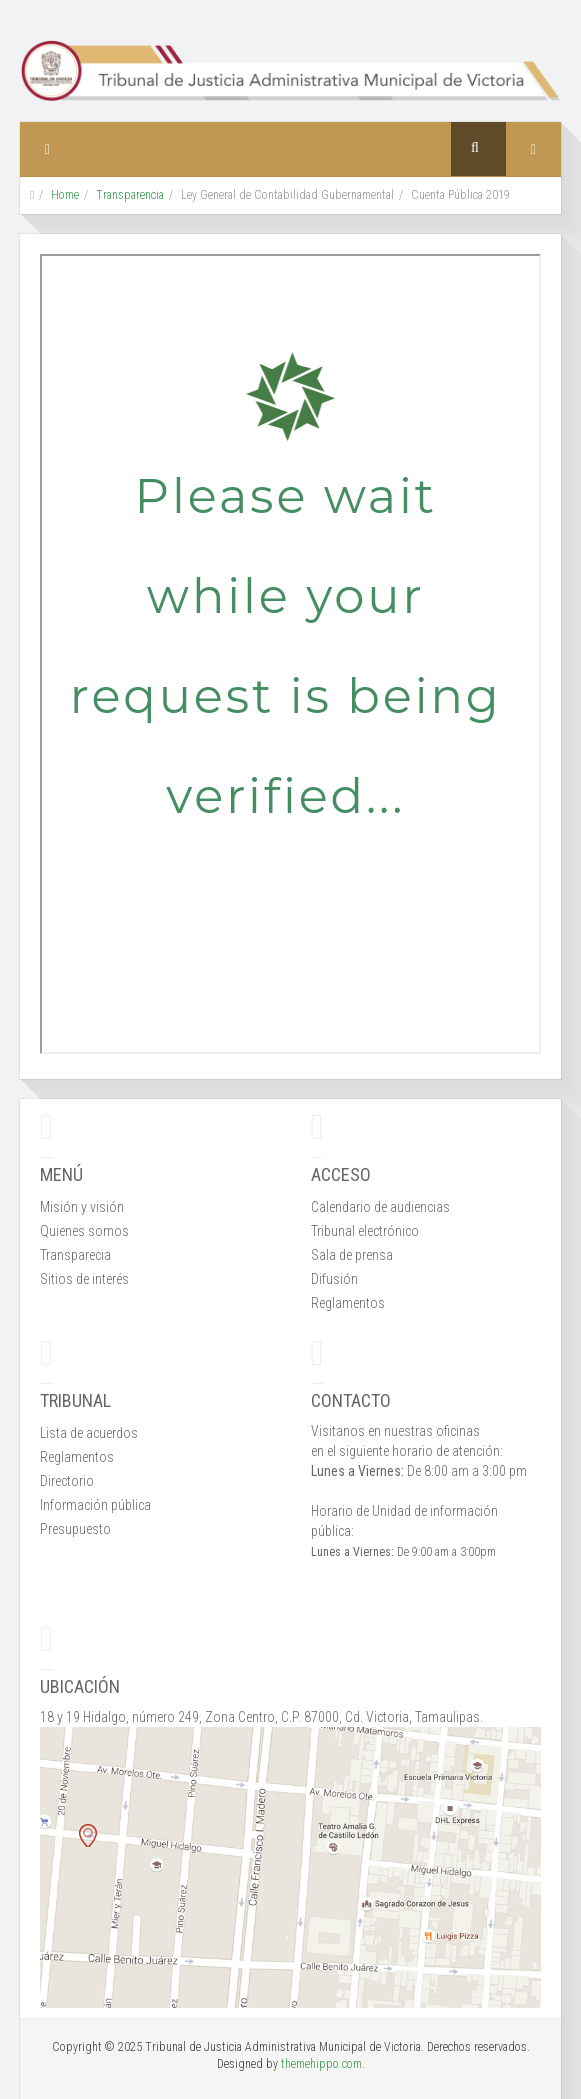 The image size is (581, 2099). What do you see at coordinates (89, 1433) in the screenshot?
I see `Lista de acuerdos` at bounding box center [89, 1433].